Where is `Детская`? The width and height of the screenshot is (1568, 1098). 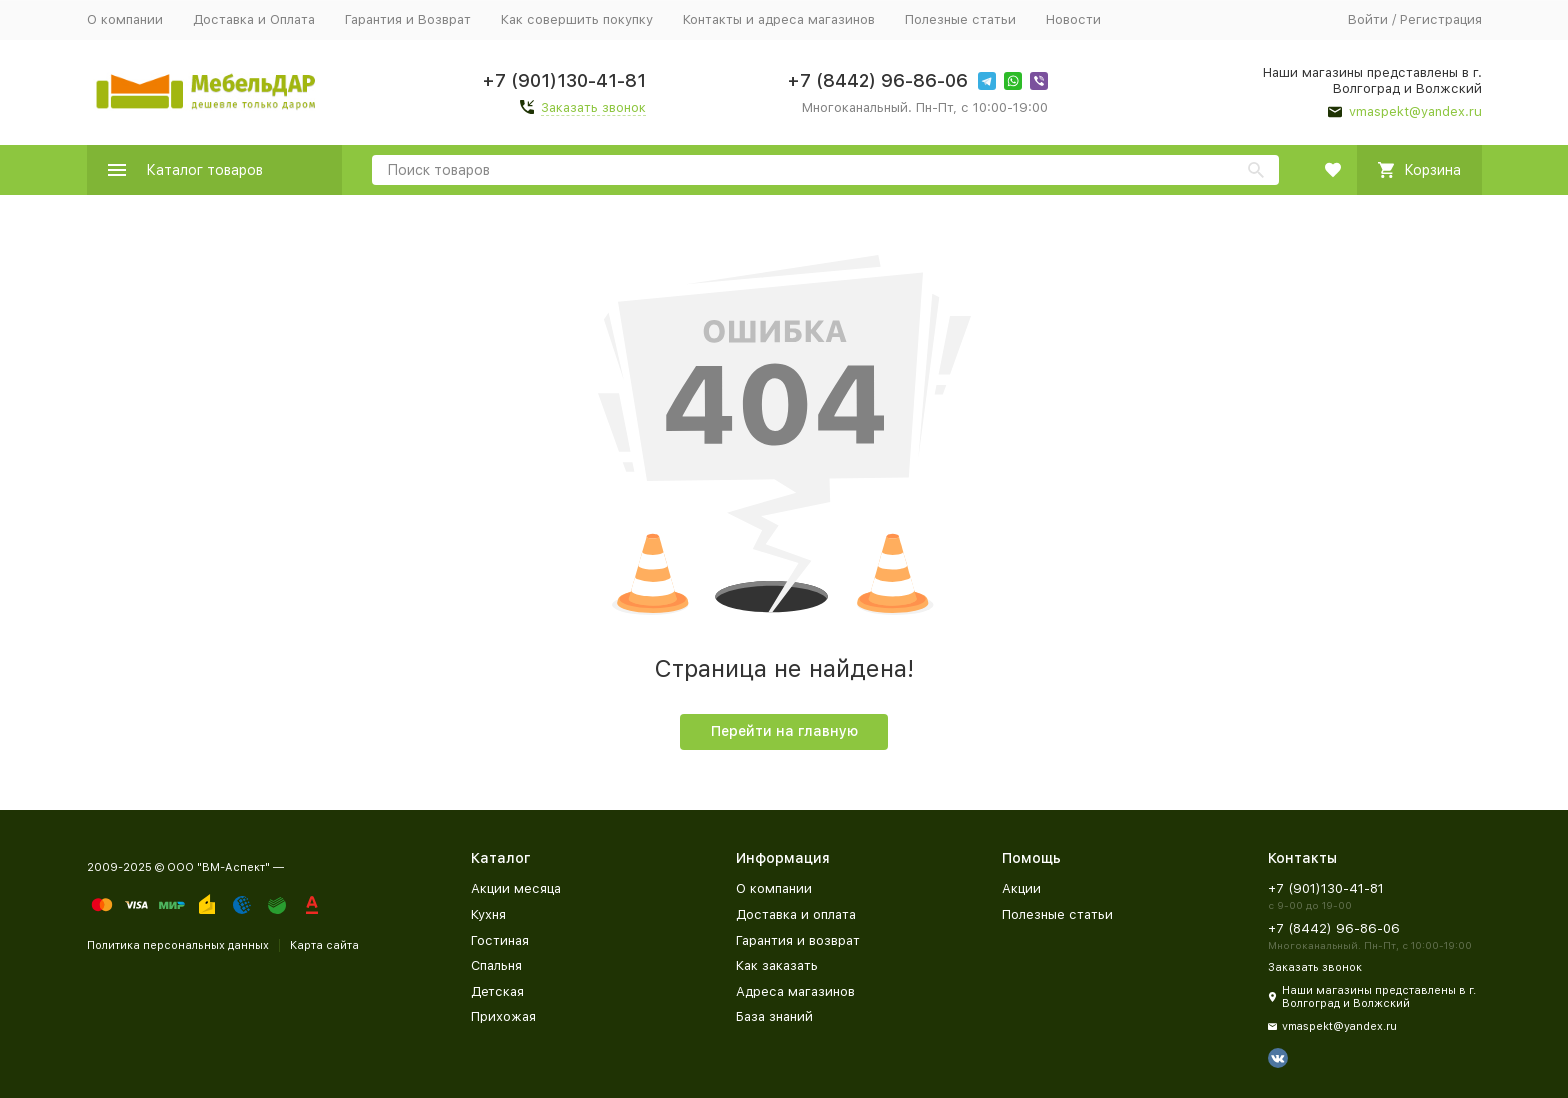
Детская is located at coordinates (497, 991).